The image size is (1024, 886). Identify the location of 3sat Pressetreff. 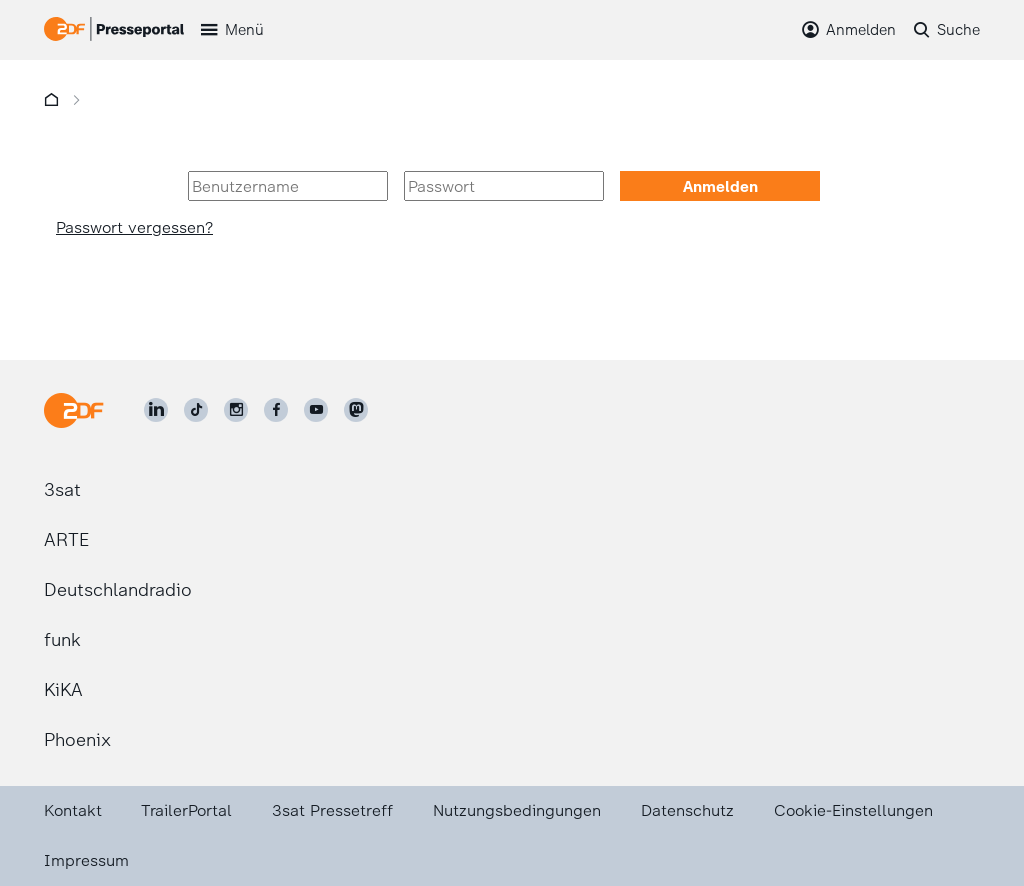
(332, 810).